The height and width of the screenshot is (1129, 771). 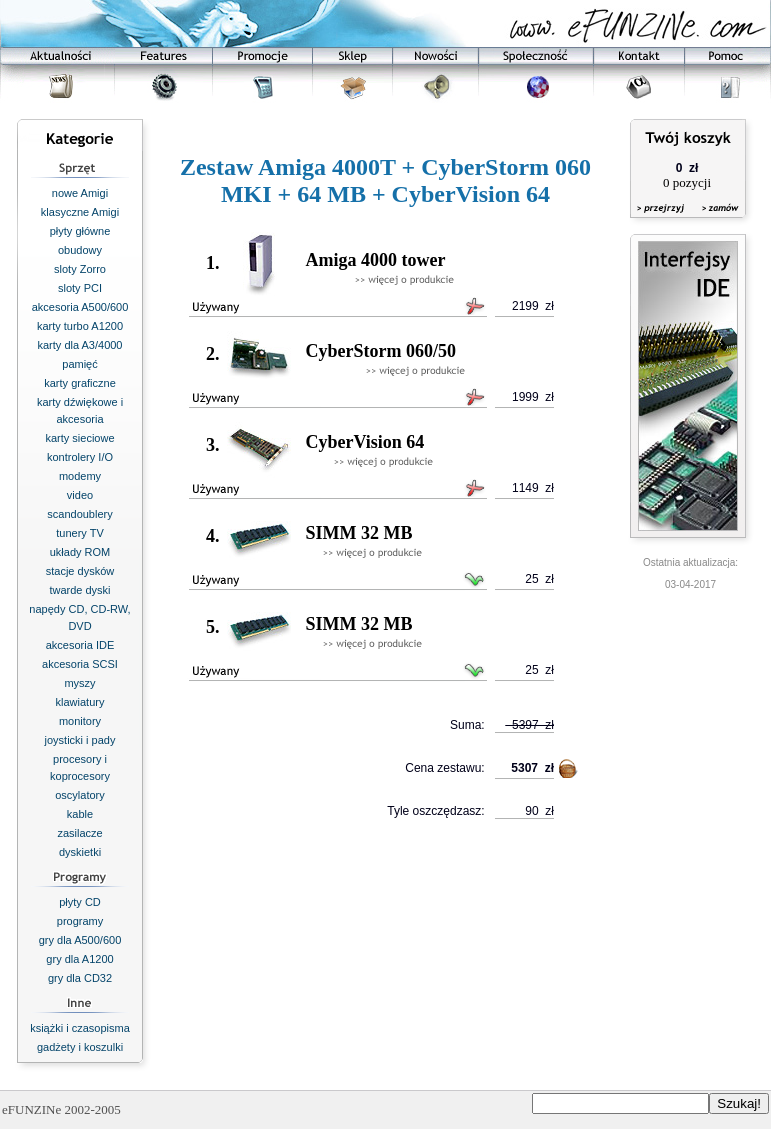 What do you see at coordinates (80, 940) in the screenshot?
I see `gry dla A500/600` at bounding box center [80, 940].